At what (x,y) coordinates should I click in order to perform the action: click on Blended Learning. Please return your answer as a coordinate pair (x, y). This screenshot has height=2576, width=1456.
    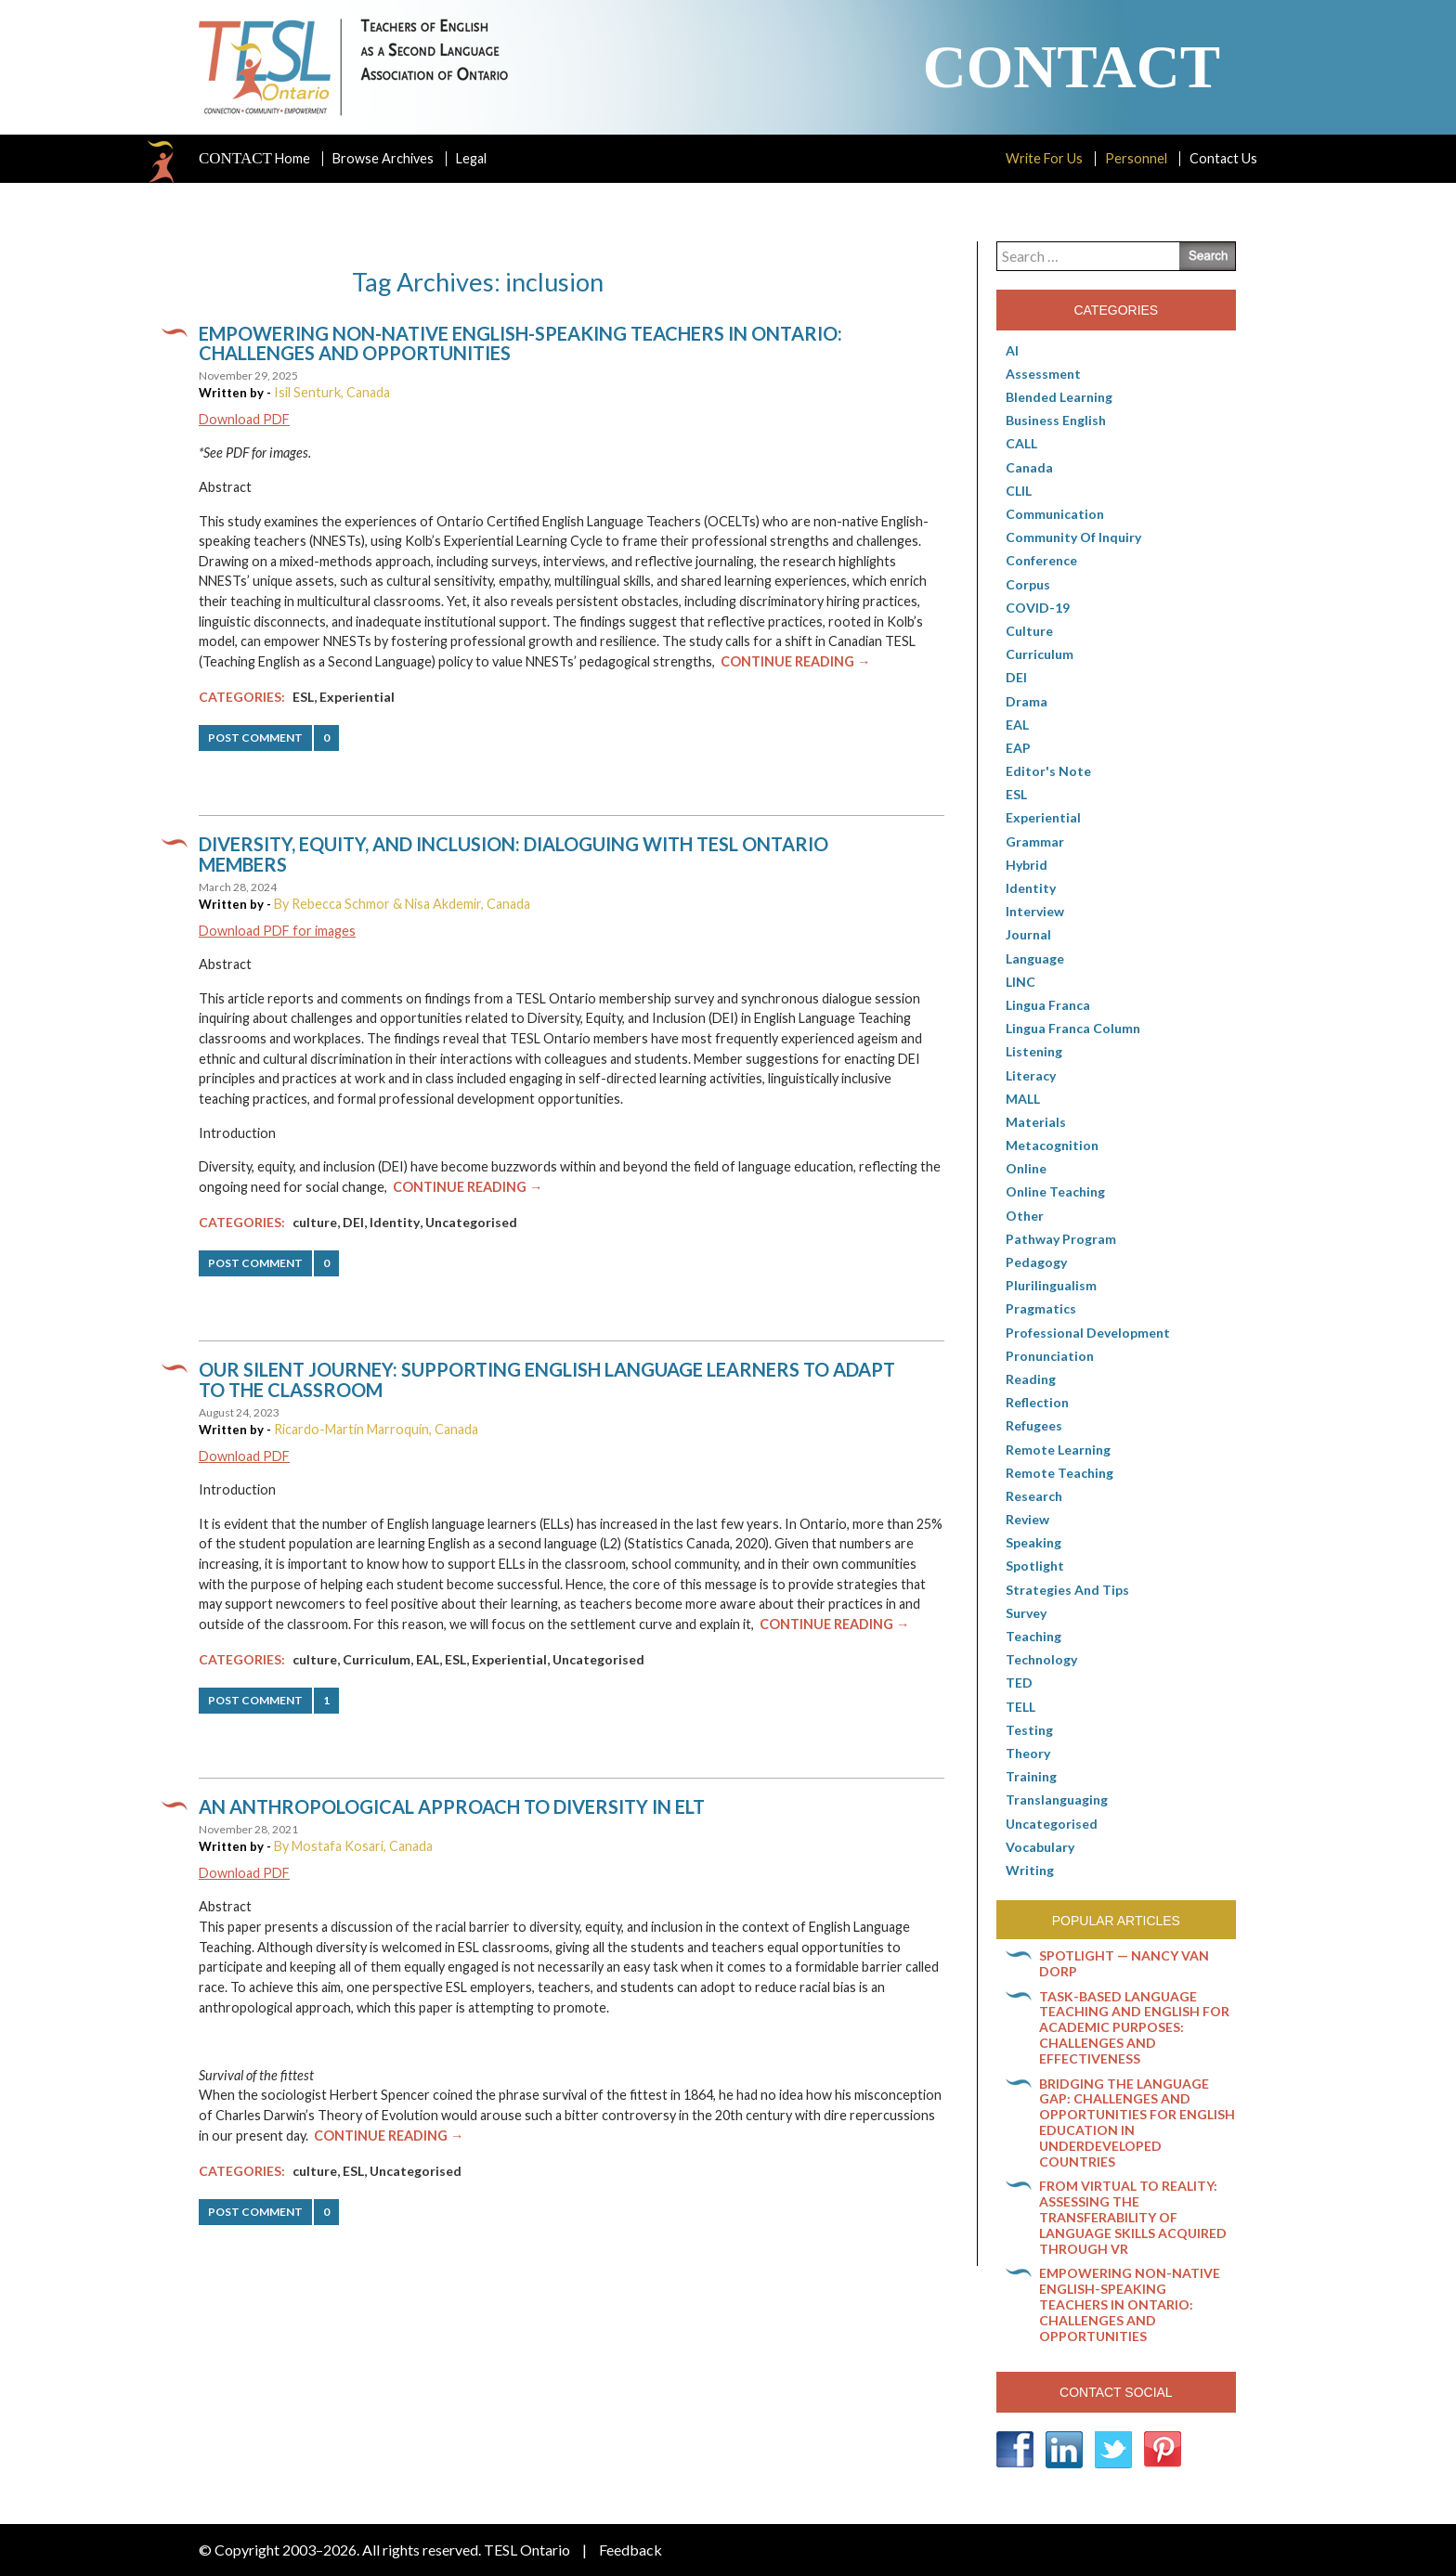
    Looking at the image, I should click on (1059, 397).